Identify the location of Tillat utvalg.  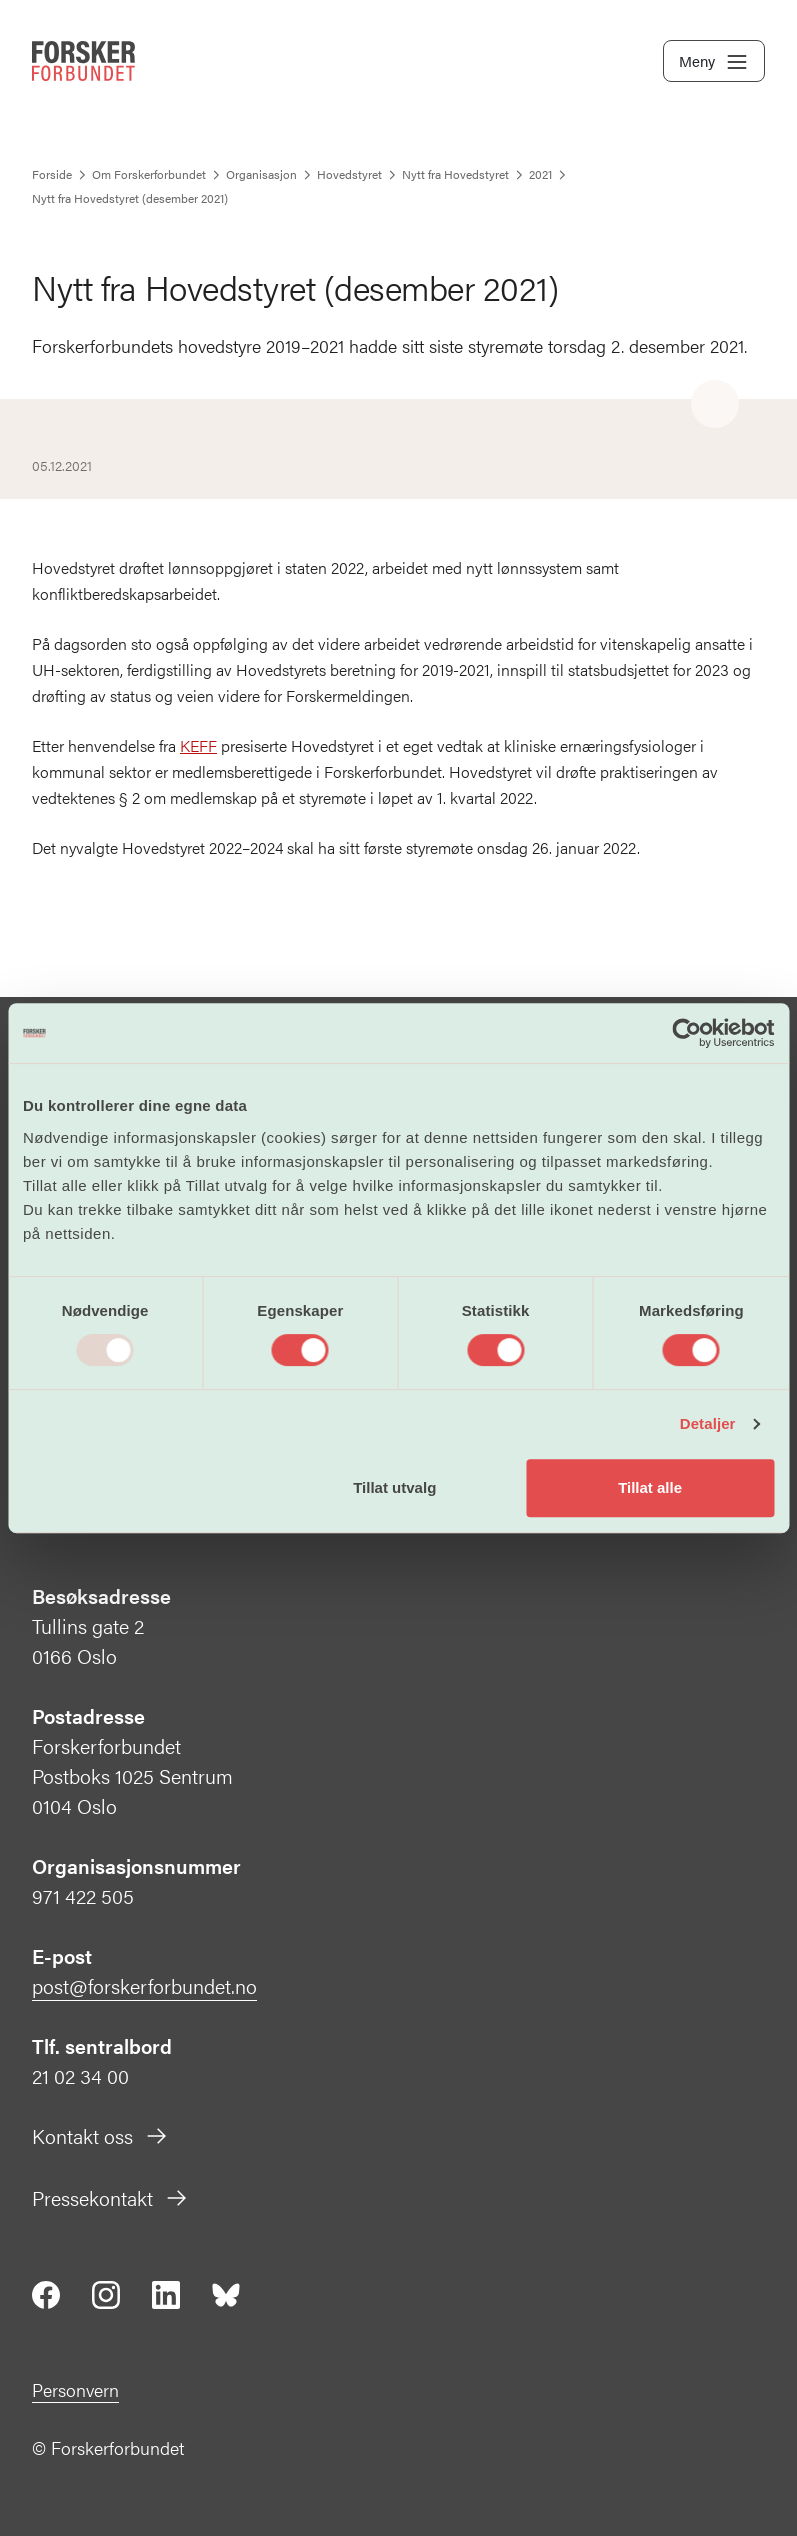
(394, 1487).